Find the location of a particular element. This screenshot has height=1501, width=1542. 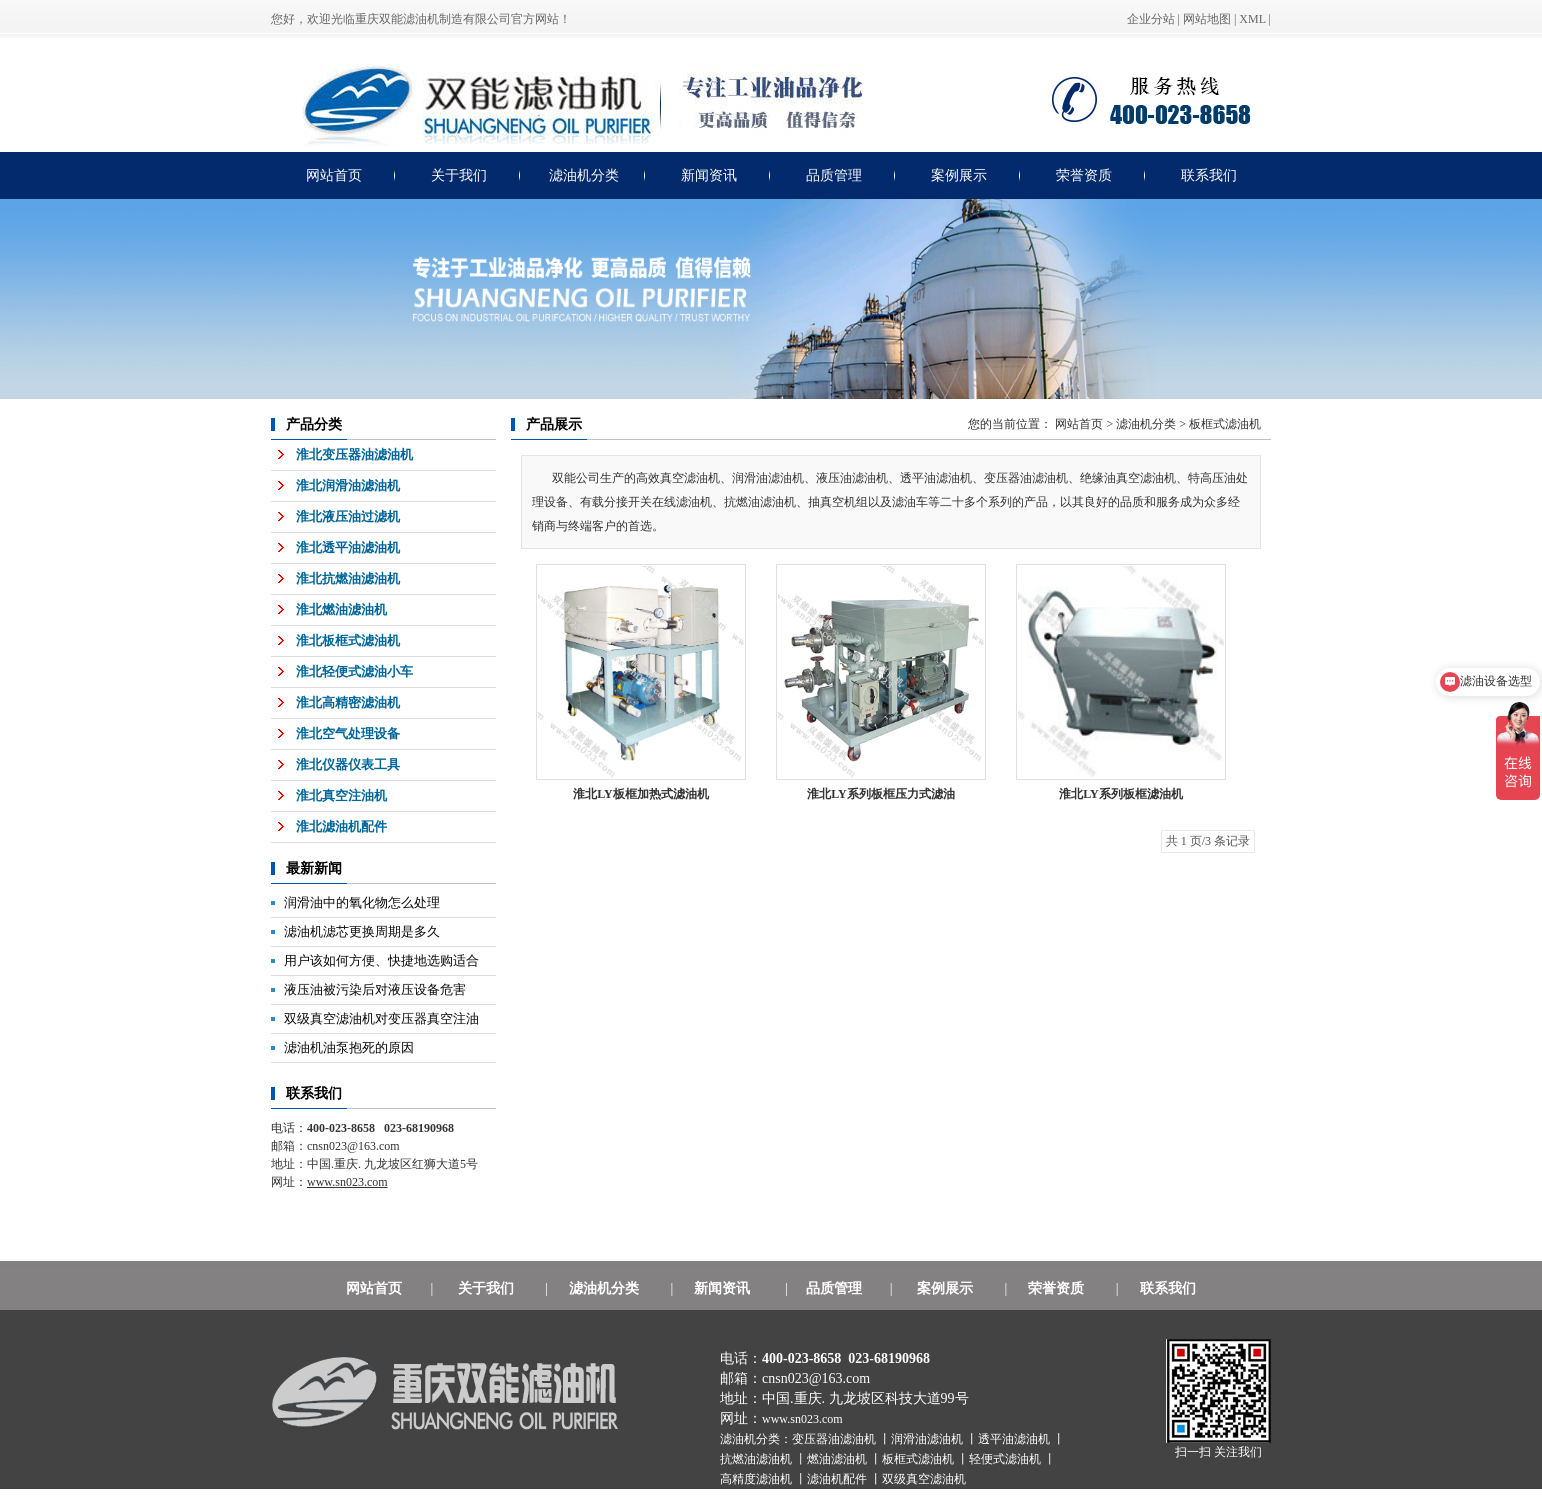

淮北高精密滤油机 is located at coordinates (348, 702).